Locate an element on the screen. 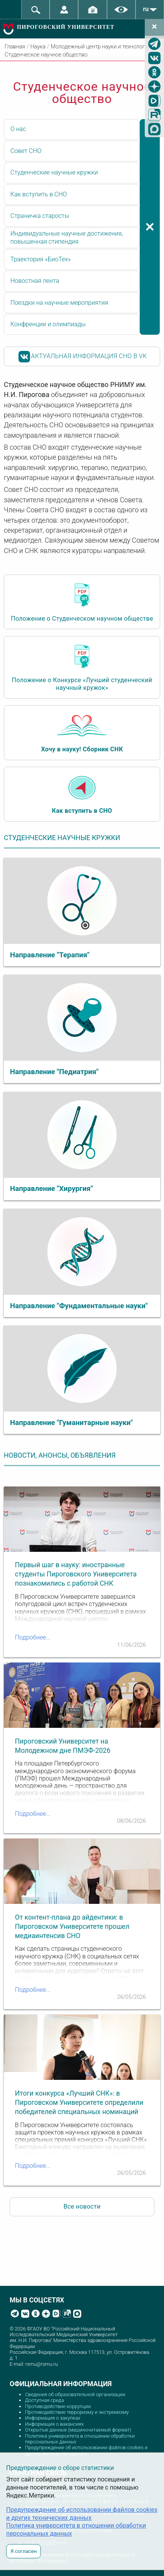  Наука is located at coordinates (37, 46).